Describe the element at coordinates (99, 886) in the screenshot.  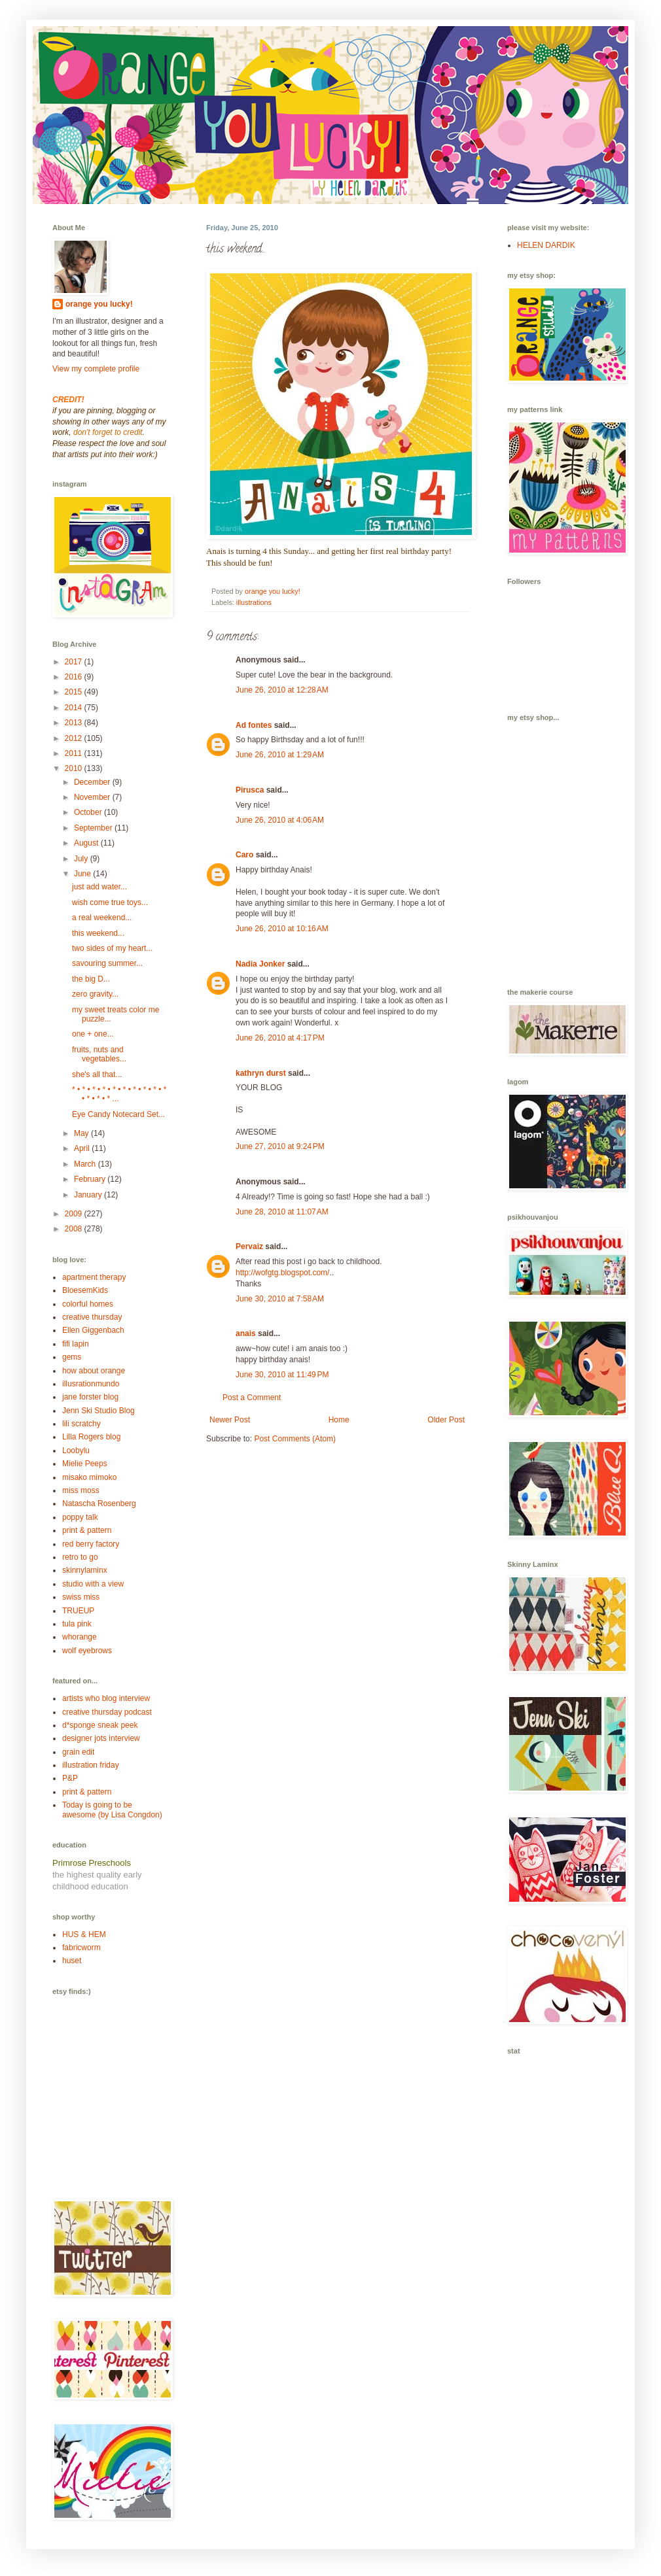
I see `just add water...` at that location.